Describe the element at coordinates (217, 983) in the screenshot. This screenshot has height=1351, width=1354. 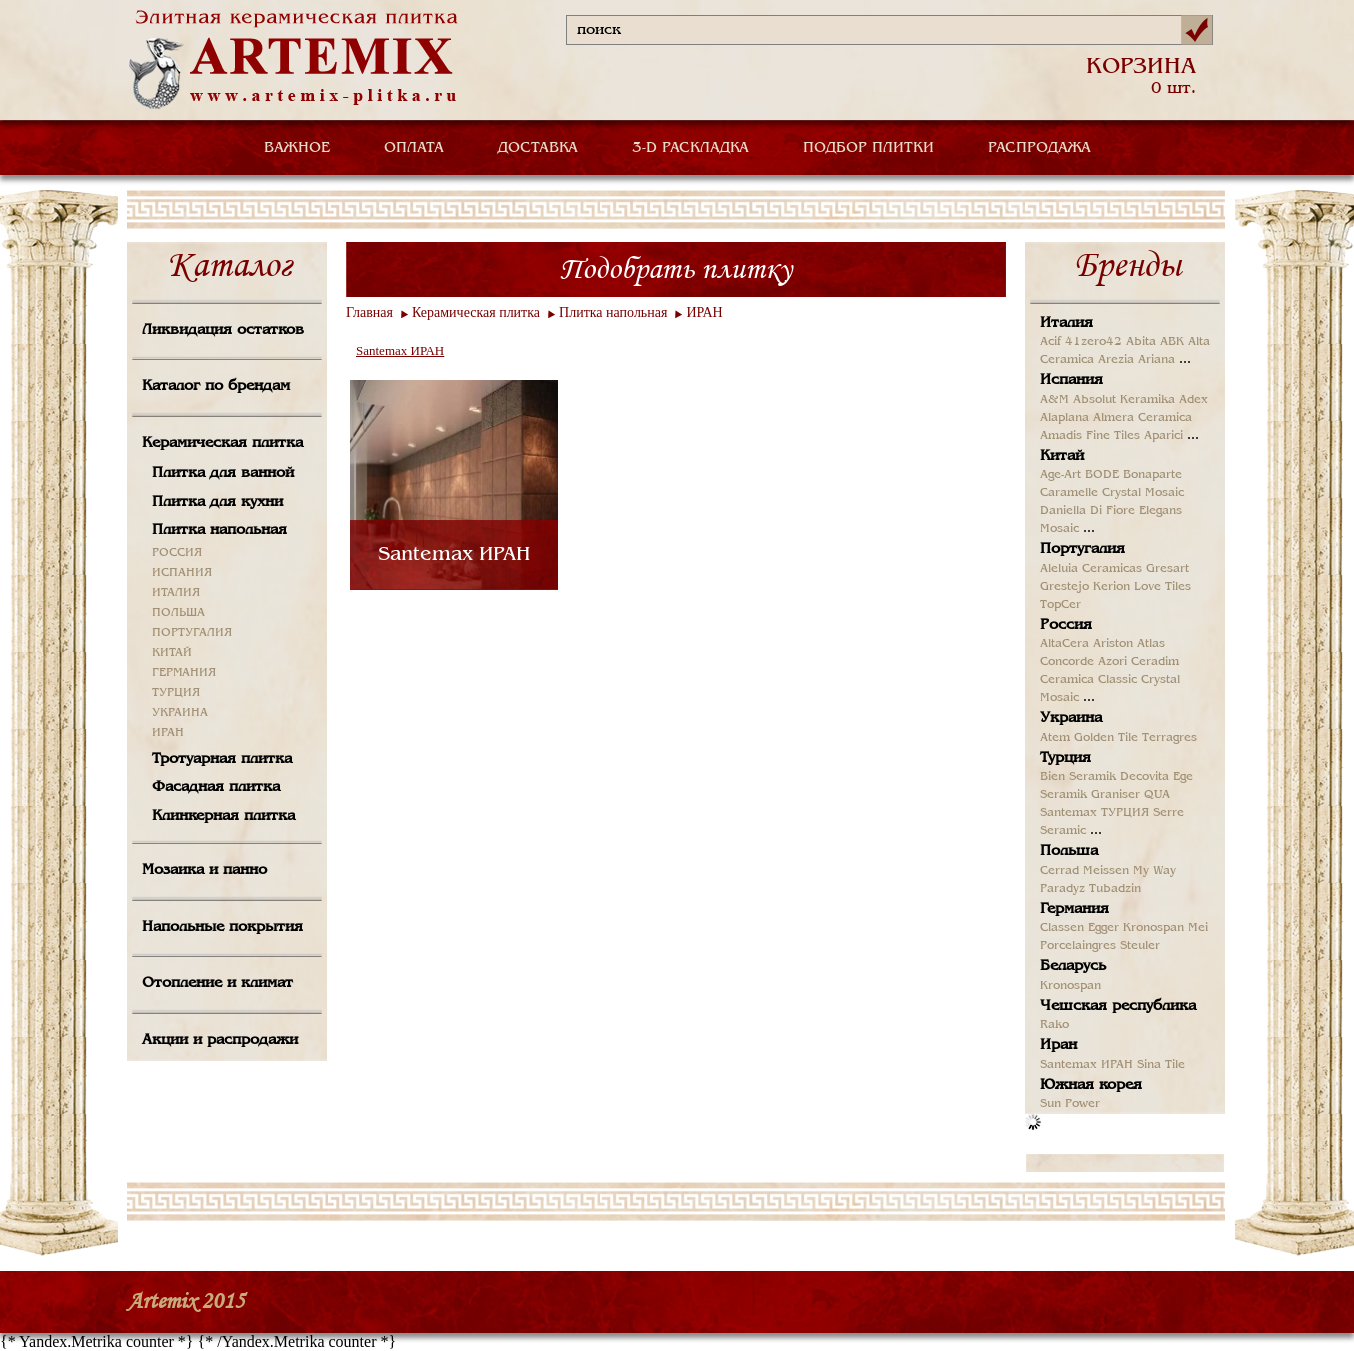
I see `Отопление и климат` at that location.